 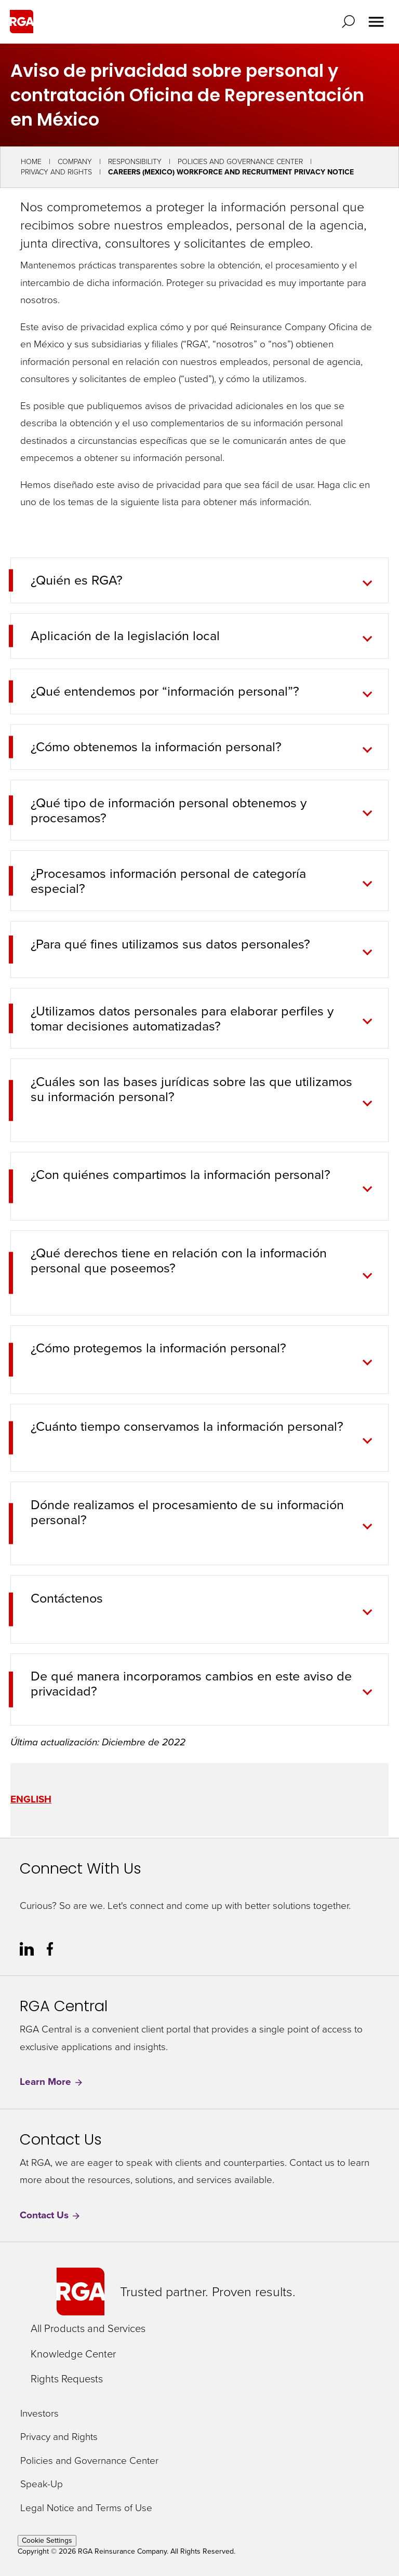 I want to click on Cookie Settings, so click(x=47, y=2540).